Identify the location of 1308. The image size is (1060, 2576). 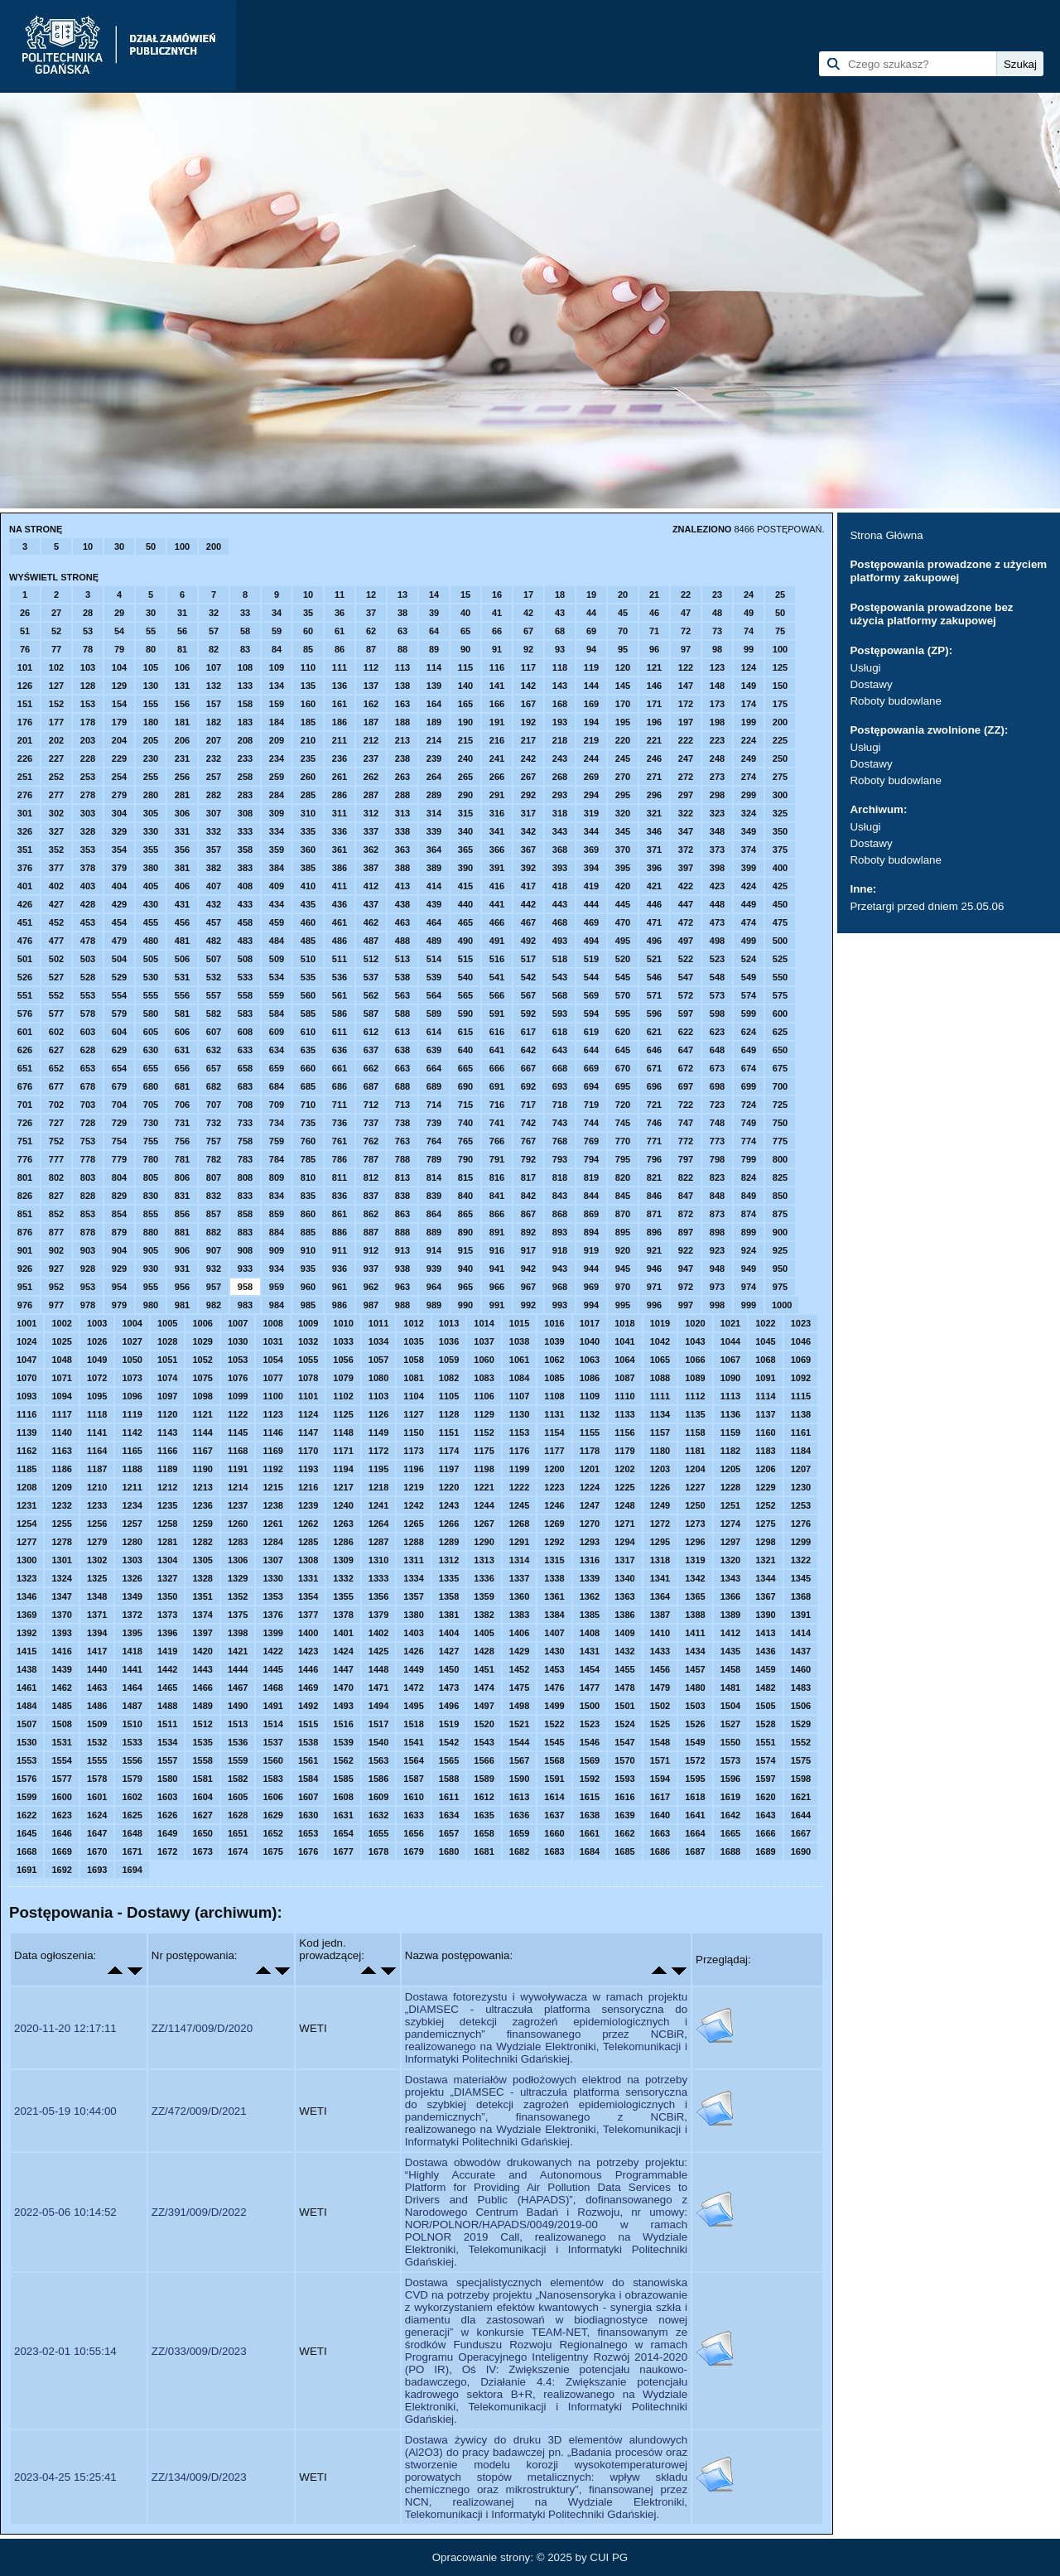
(308, 1560).